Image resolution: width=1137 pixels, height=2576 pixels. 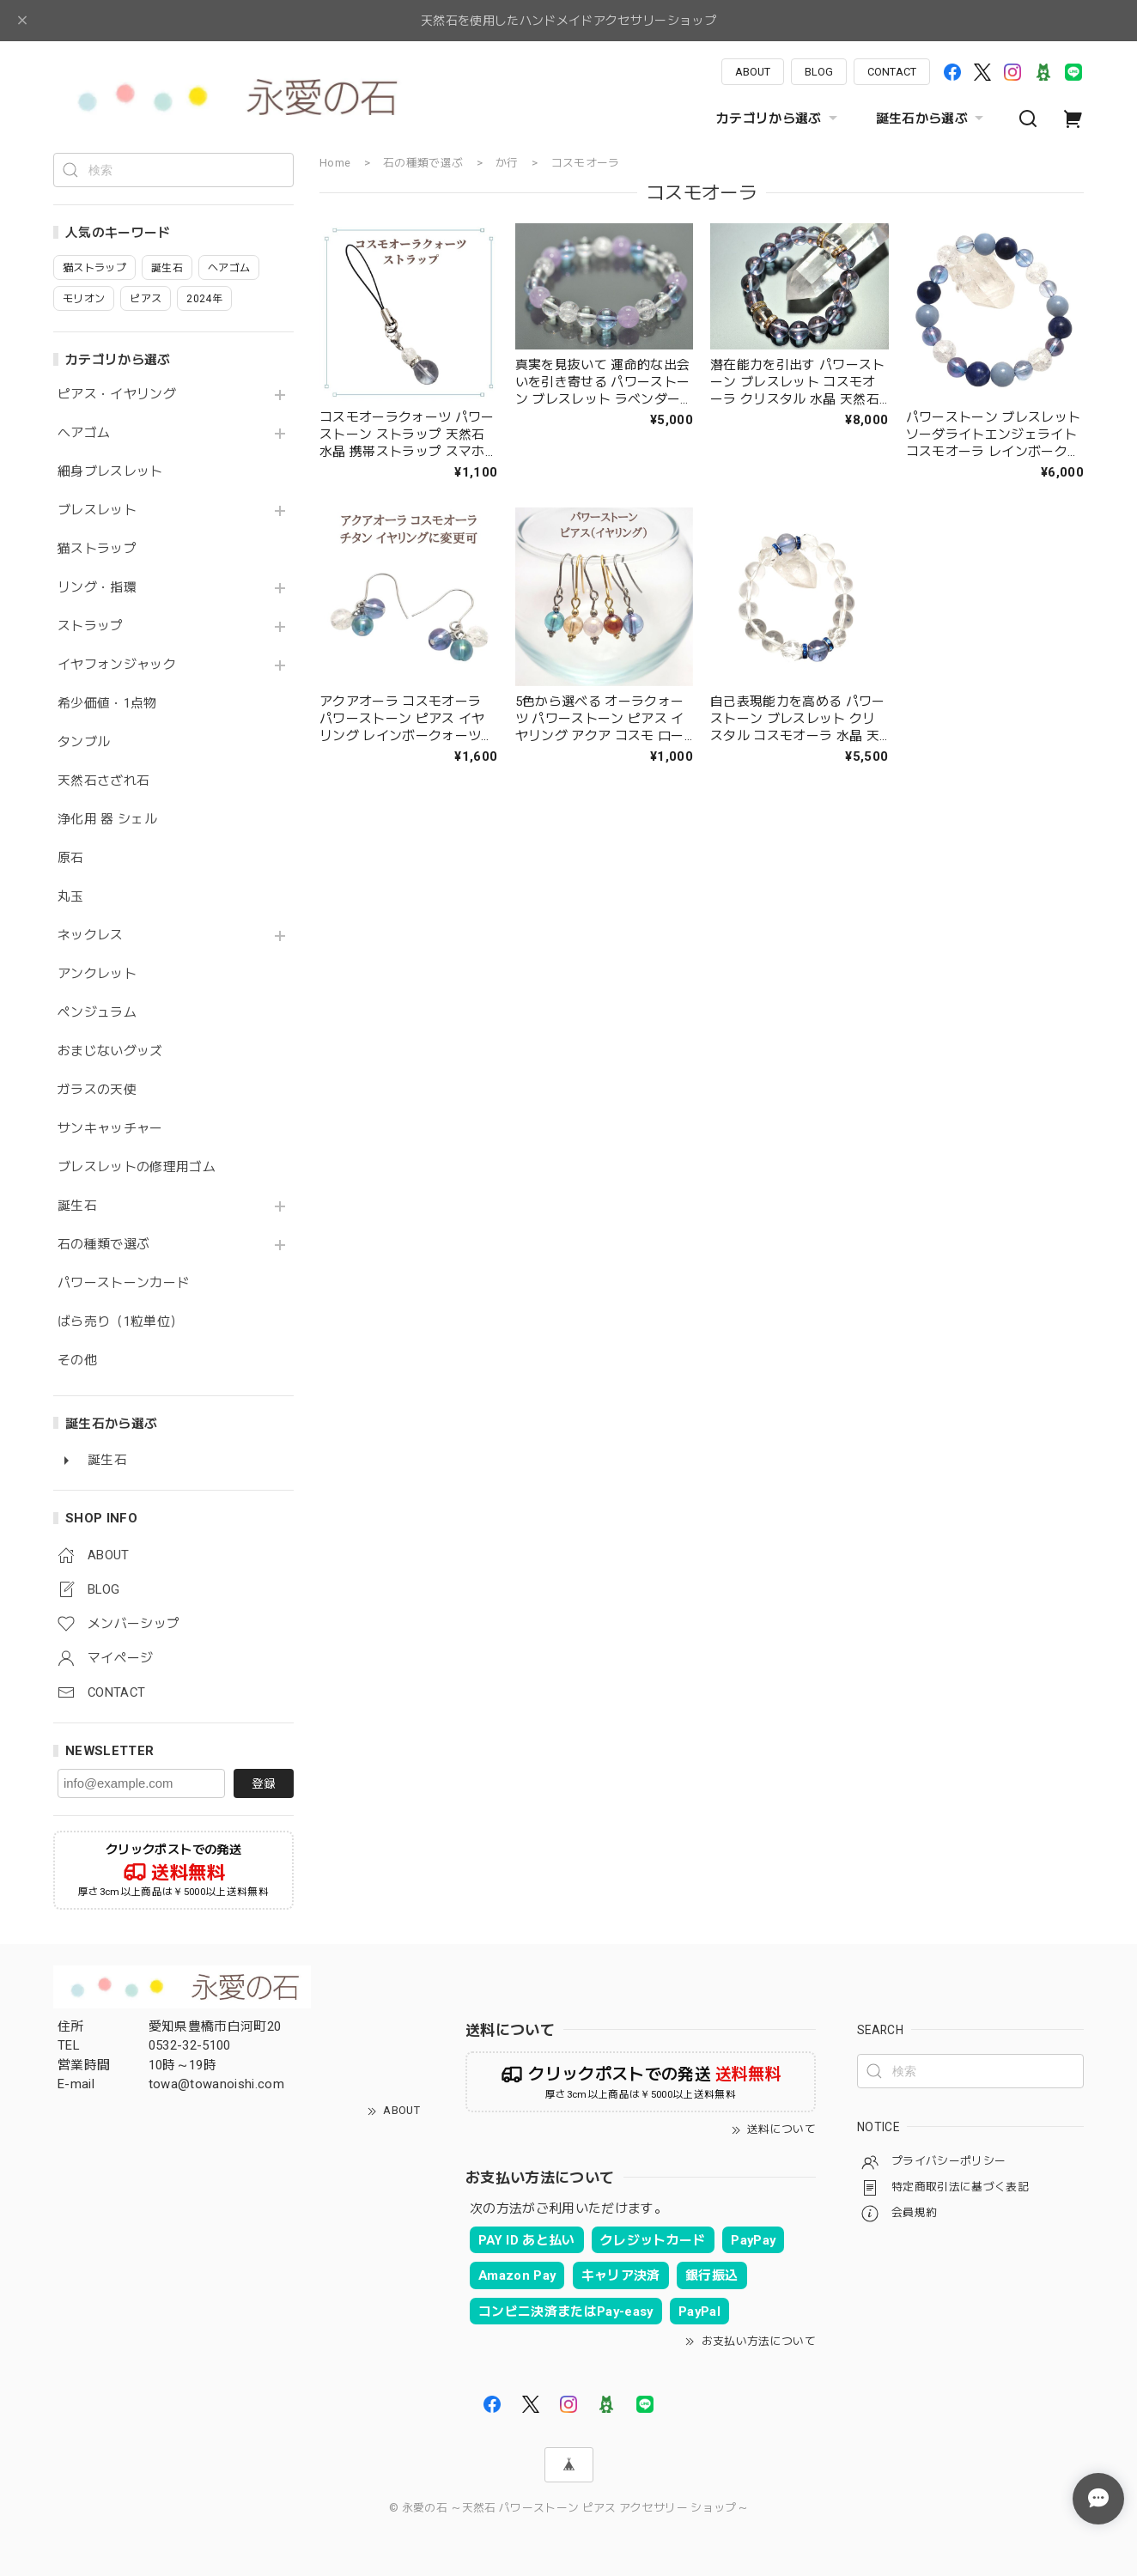 What do you see at coordinates (71, 858) in the screenshot?
I see `原石` at bounding box center [71, 858].